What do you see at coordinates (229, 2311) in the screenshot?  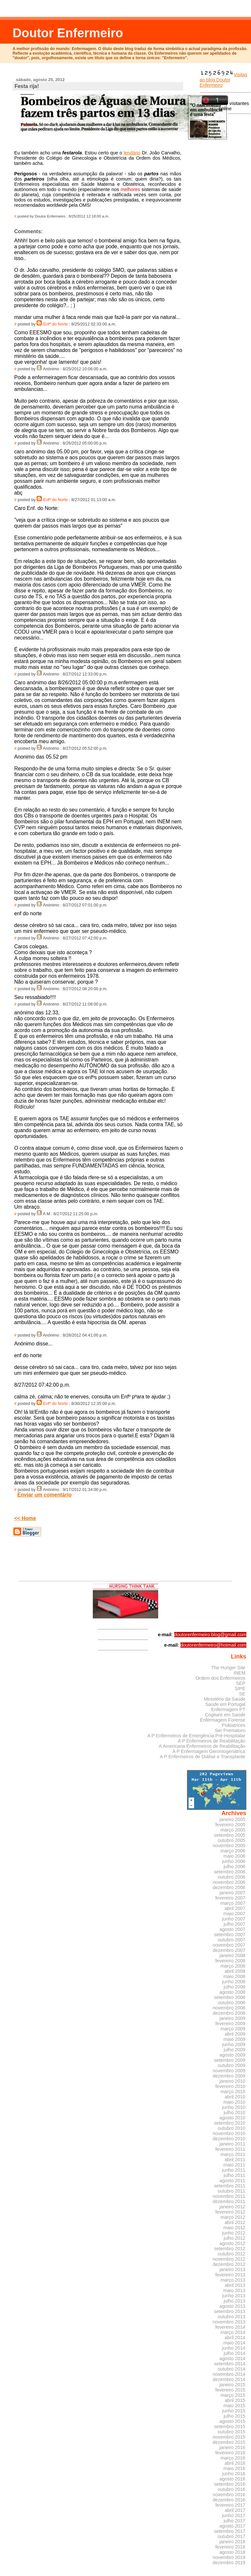 I see `setembro 2013` at bounding box center [229, 2311].